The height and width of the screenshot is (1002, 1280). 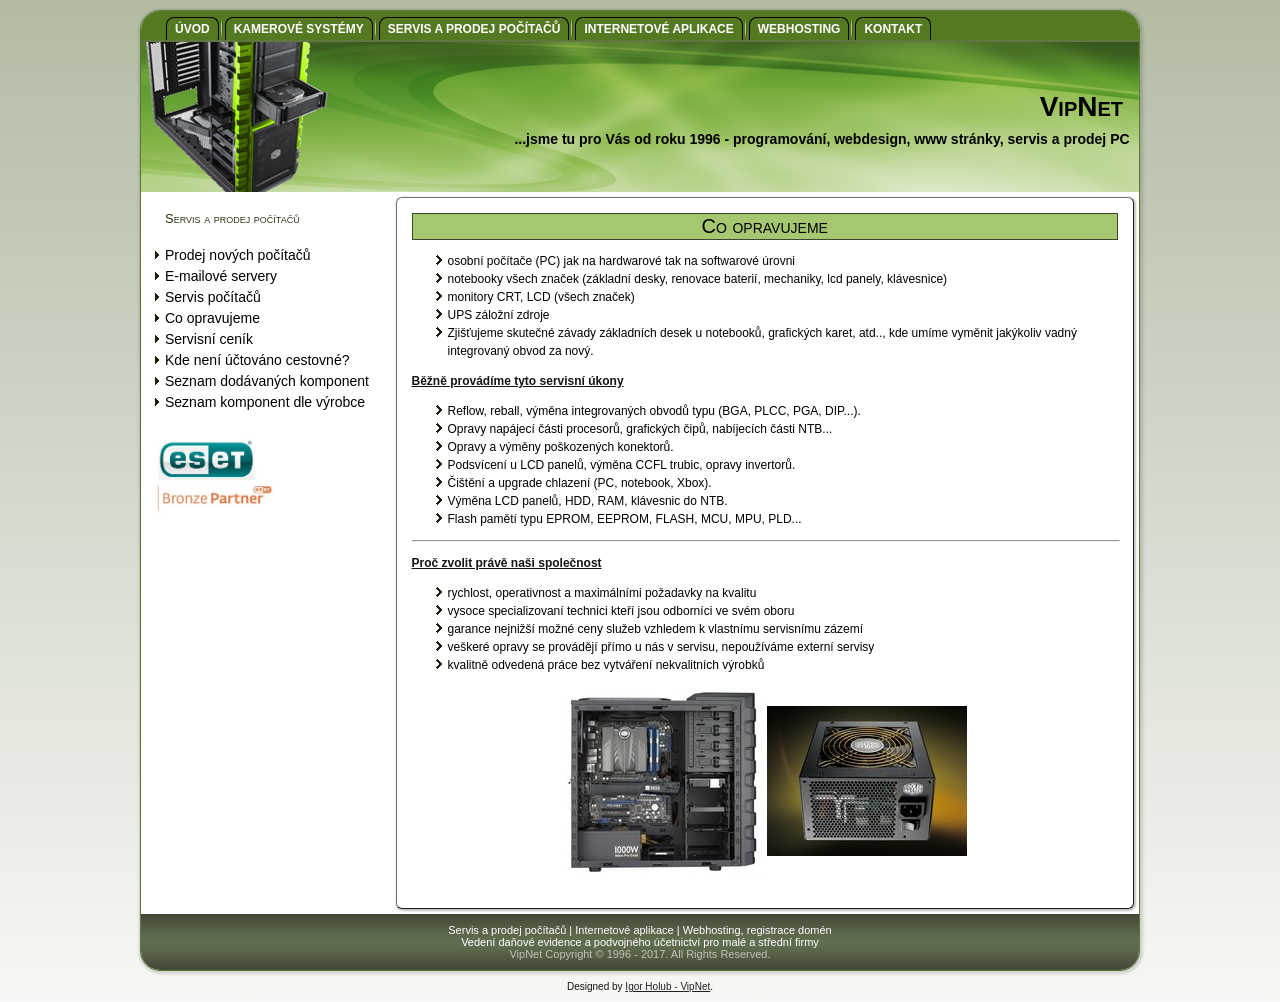 What do you see at coordinates (893, 29) in the screenshot?
I see `Kontakt` at bounding box center [893, 29].